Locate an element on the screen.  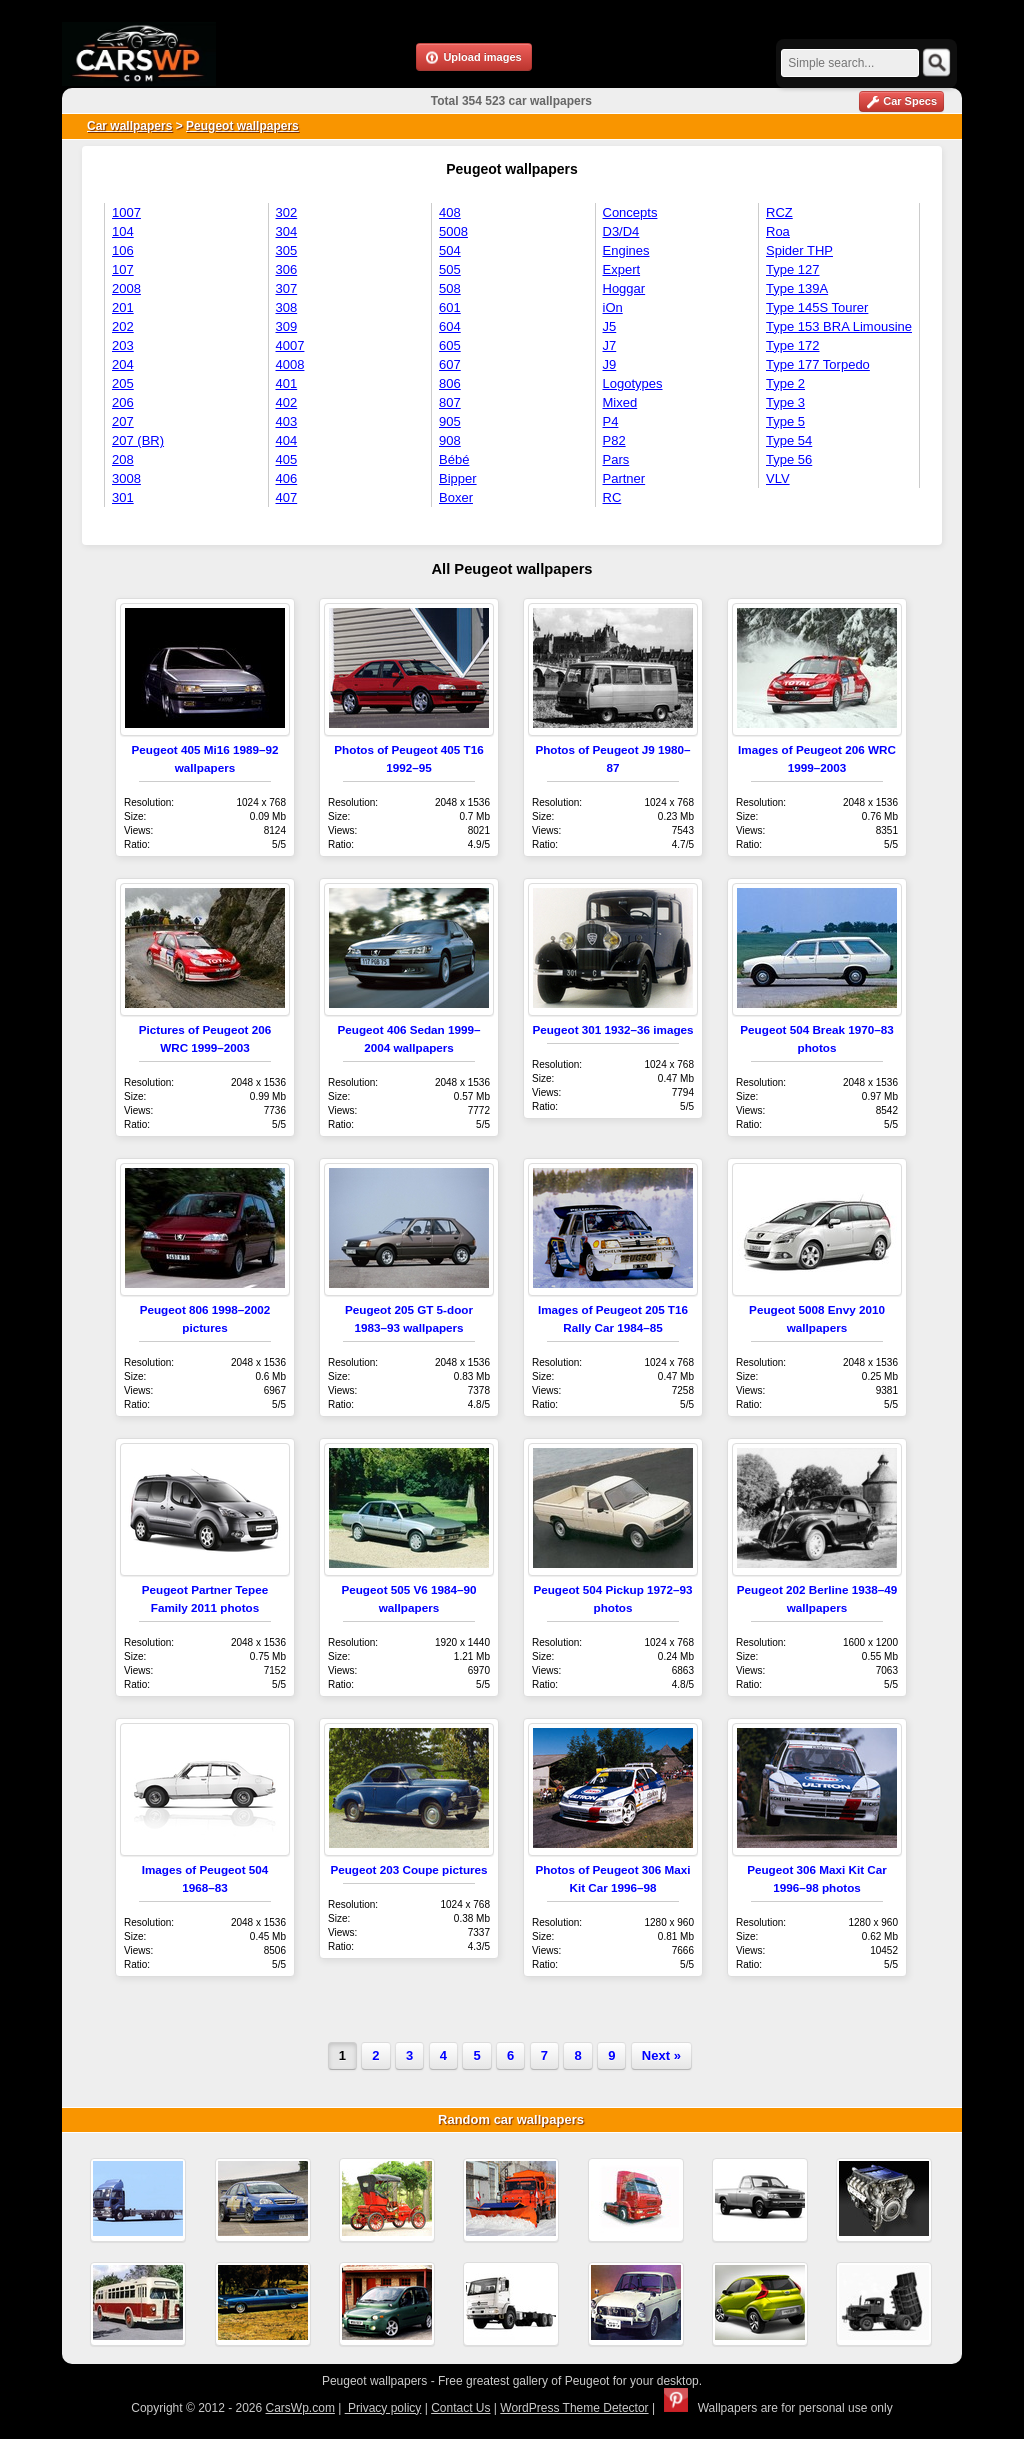
Type 5 is located at coordinates (785, 421).